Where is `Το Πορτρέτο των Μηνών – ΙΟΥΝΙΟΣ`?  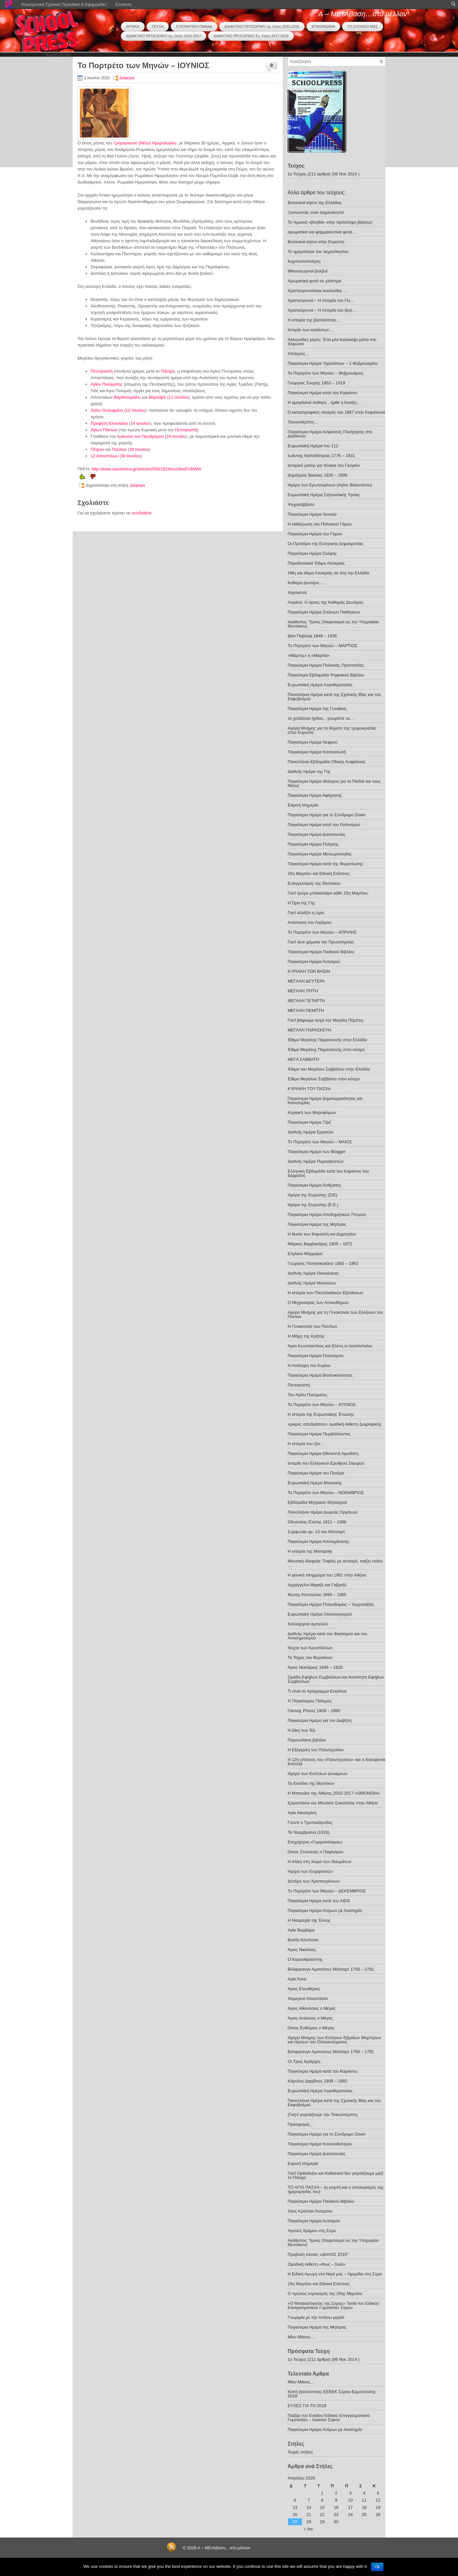
Το Πορτρέτο των Μηνών – ΙΟΥΝΙΟΣ is located at coordinates (322, 1404).